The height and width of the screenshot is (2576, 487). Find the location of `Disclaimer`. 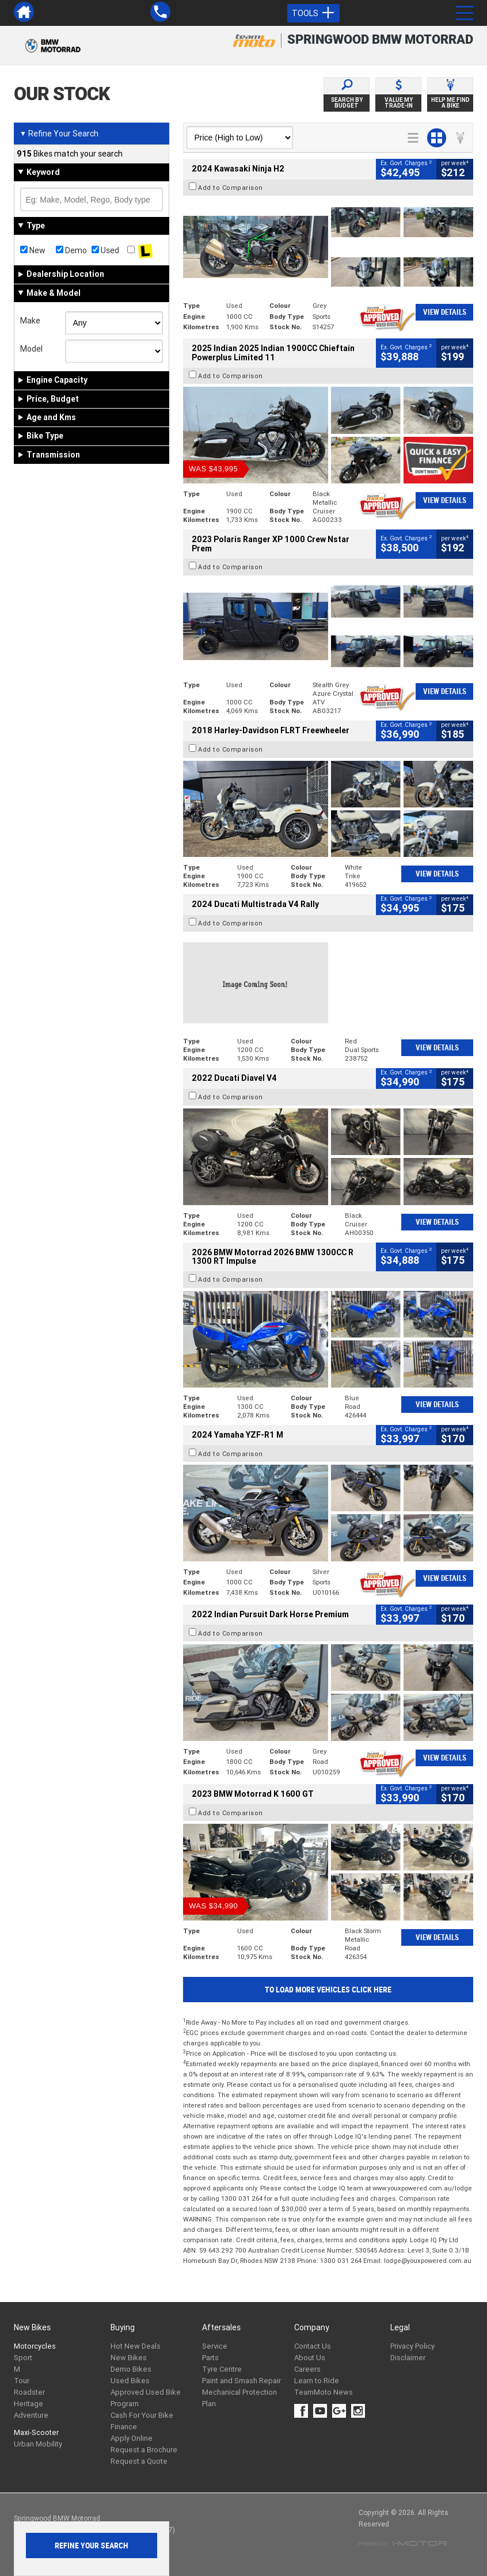

Disclaimer is located at coordinates (407, 2357).